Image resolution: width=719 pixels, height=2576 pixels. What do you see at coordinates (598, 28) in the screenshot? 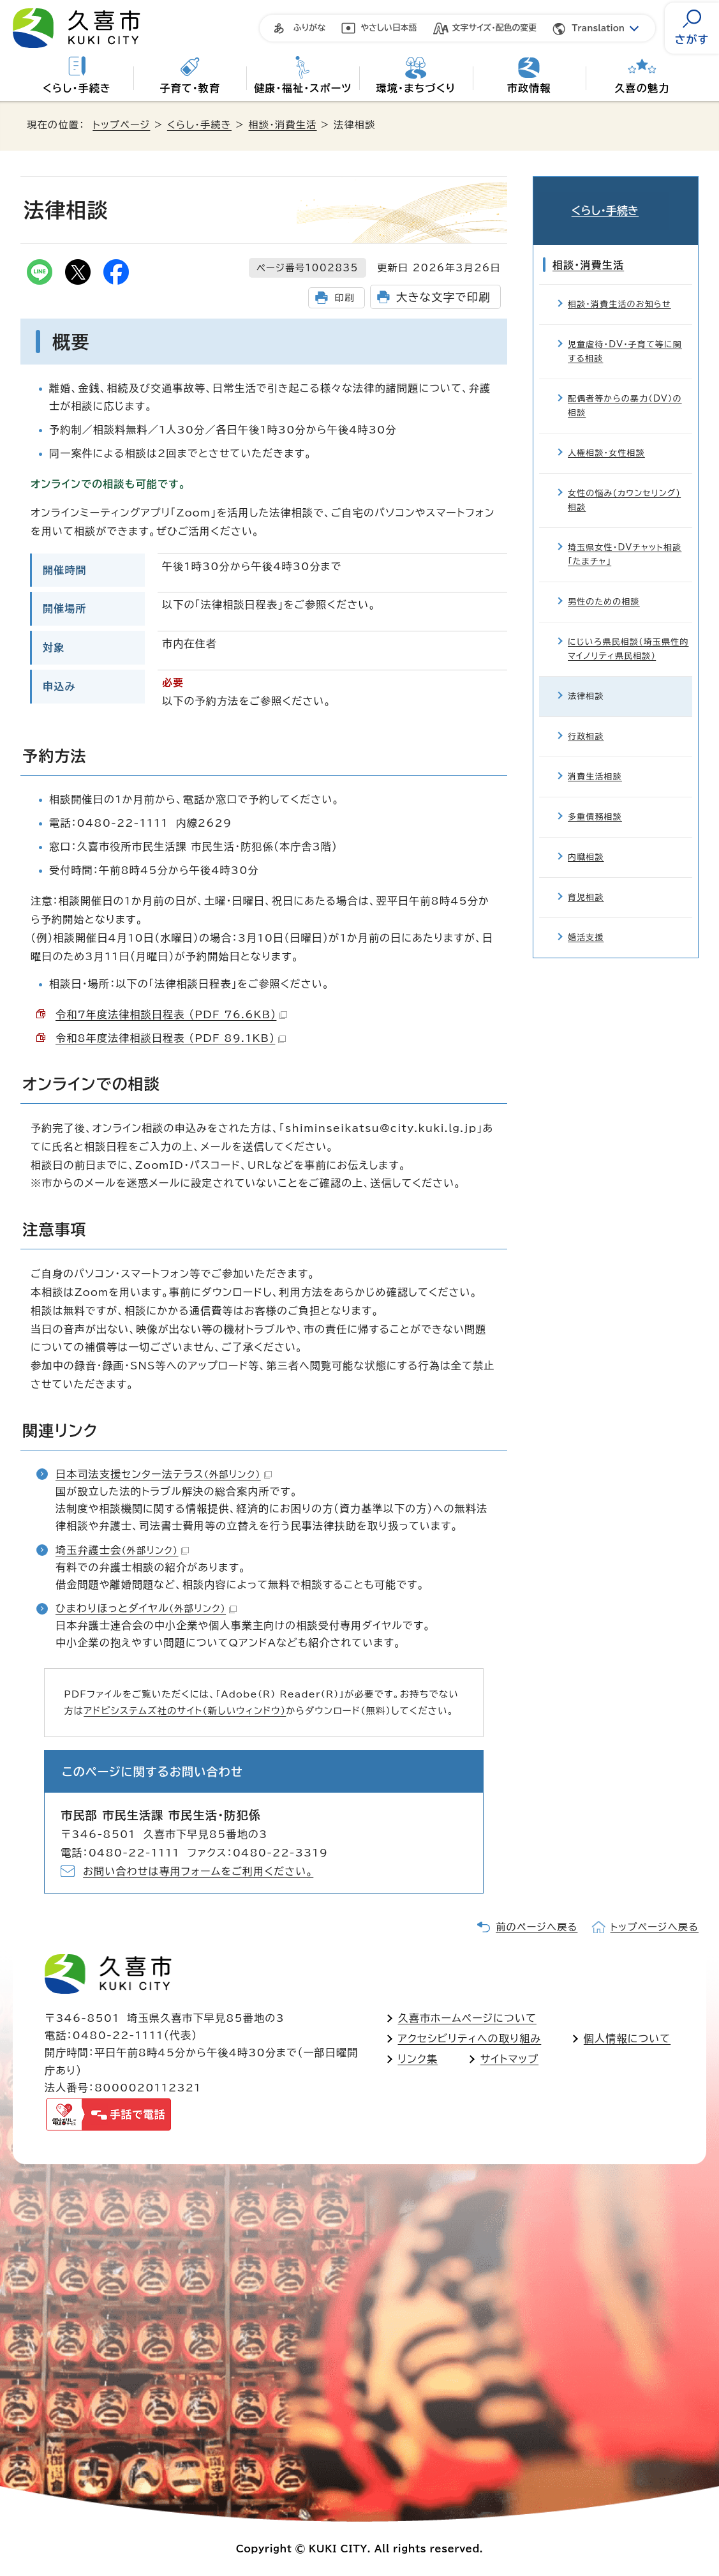
I see `Translation` at bounding box center [598, 28].